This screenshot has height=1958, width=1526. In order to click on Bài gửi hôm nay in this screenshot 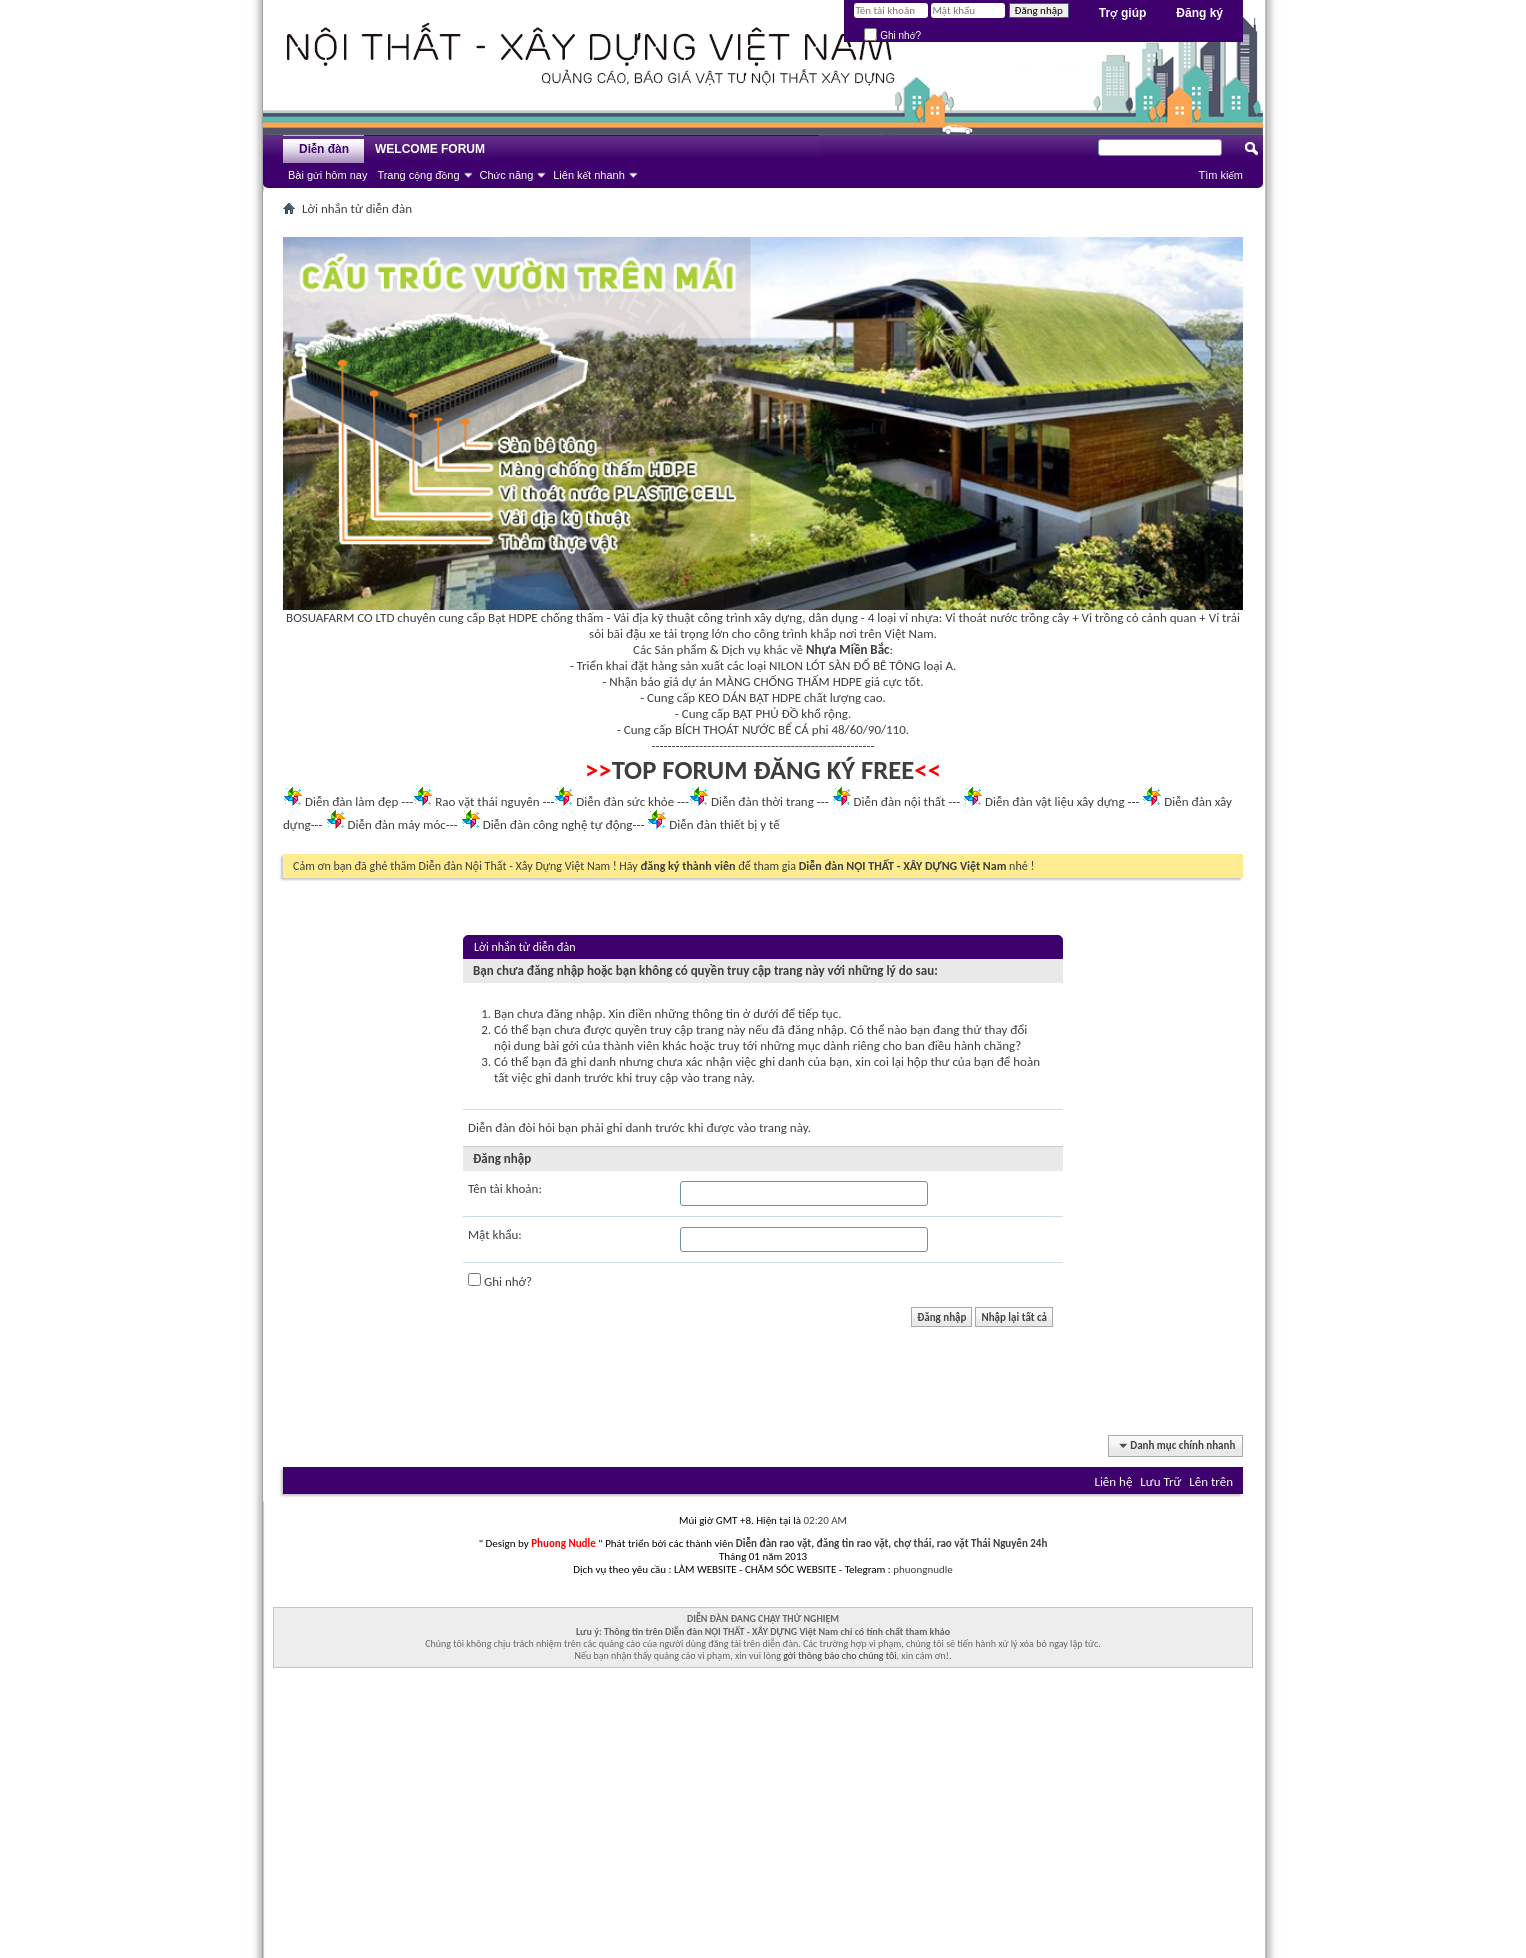, I will do `click(327, 175)`.